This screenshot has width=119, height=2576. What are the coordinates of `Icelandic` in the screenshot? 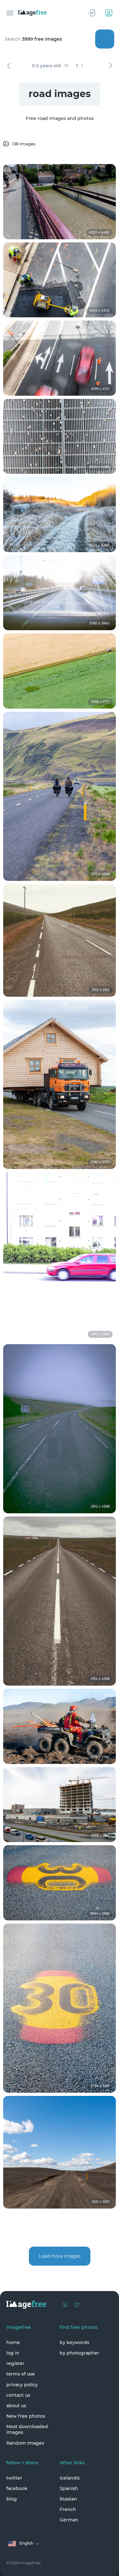 It's located at (70, 2478).